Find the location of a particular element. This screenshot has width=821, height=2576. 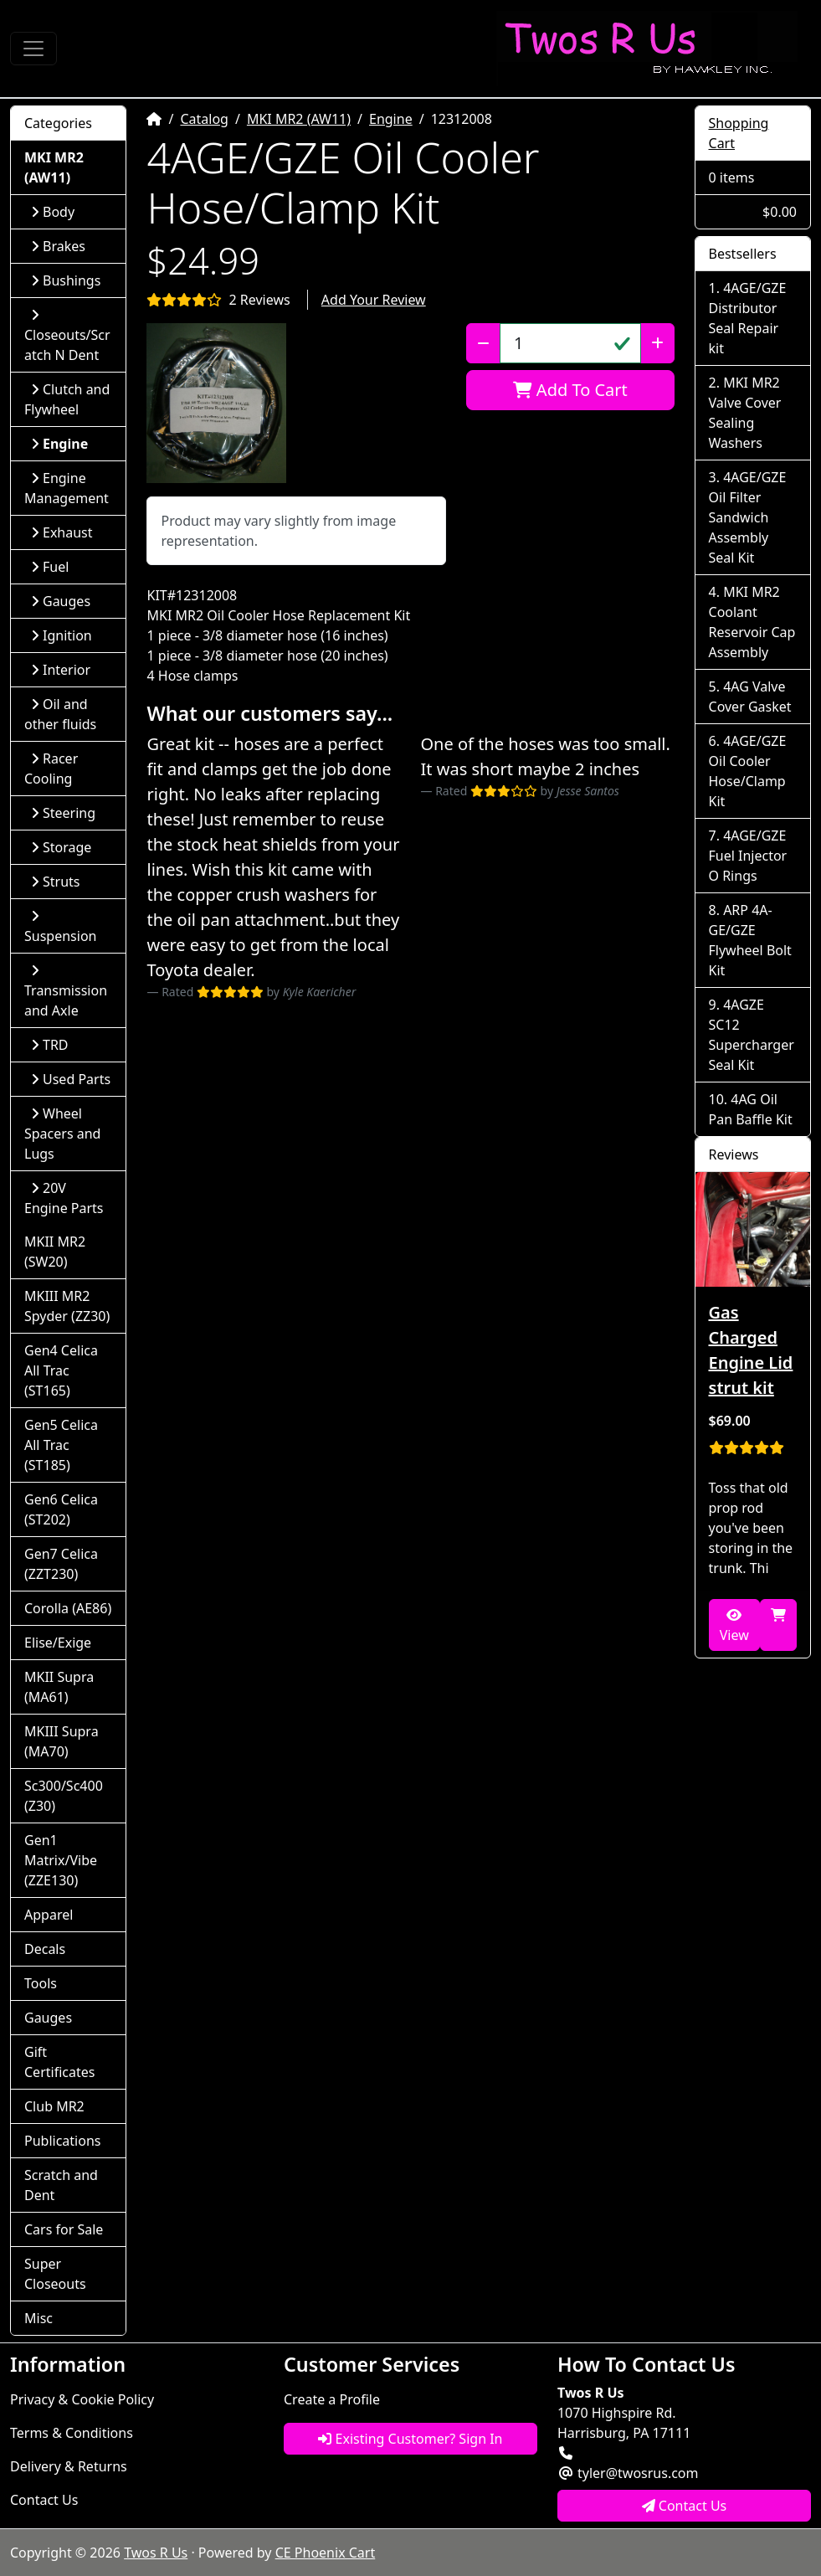

Gen6 Celica (ST202) is located at coordinates (61, 1509).